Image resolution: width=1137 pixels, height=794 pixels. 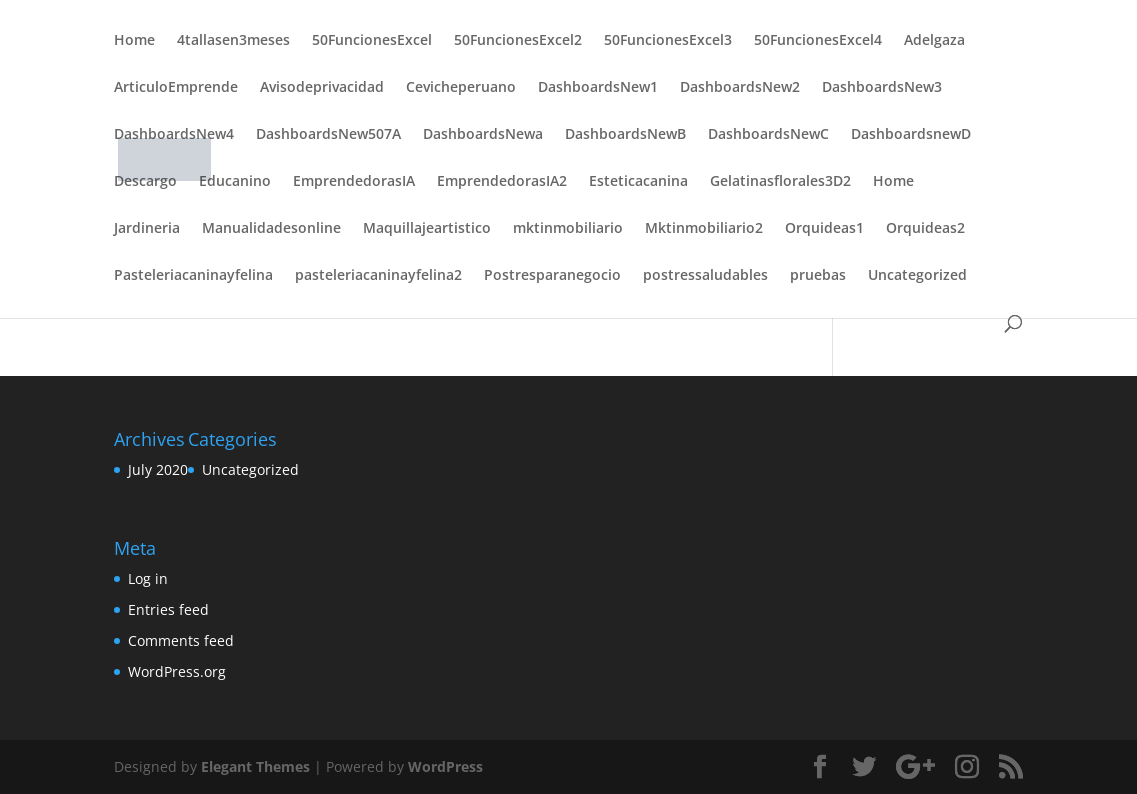 I want to click on 50FuncionesExcel, so click(x=372, y=41).